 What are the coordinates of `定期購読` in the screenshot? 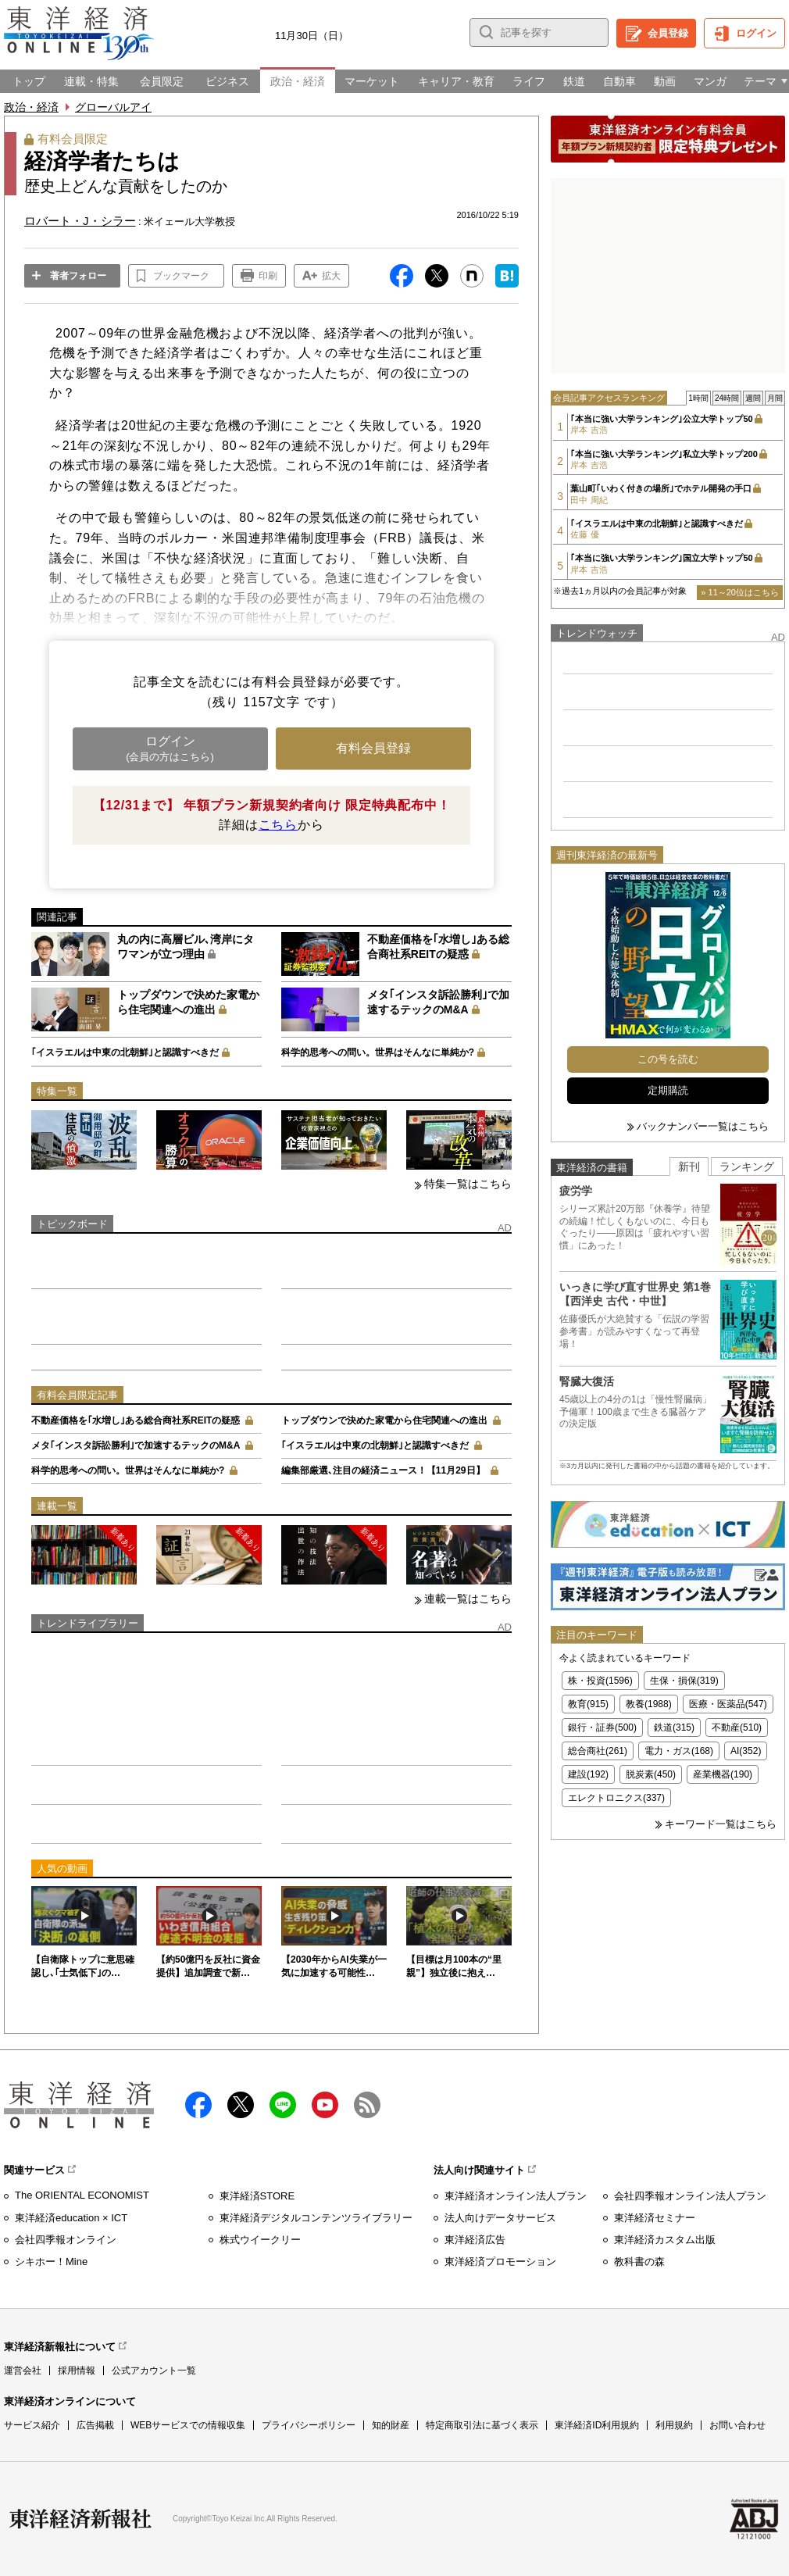 It's located at (668, 1090).